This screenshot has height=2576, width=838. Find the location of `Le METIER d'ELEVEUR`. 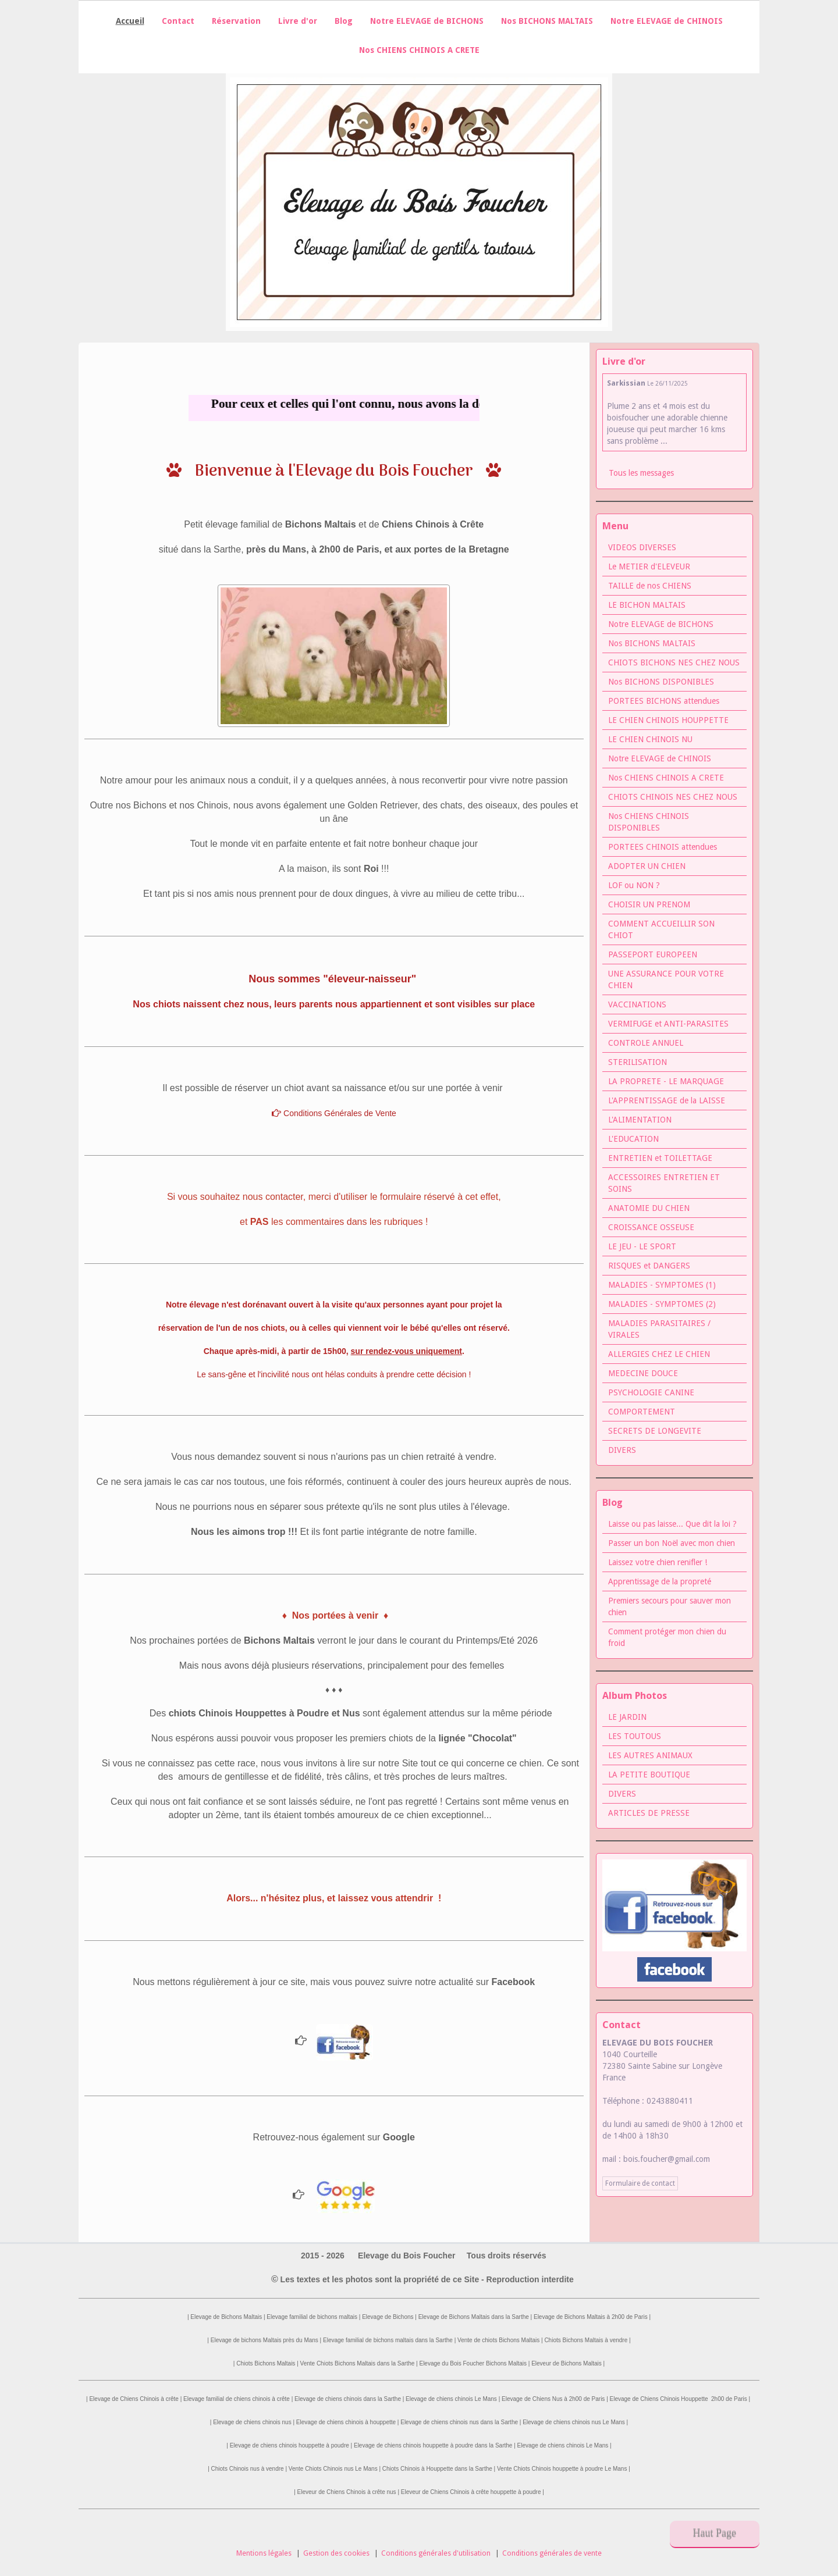

Le METIER d'ELEVEUR is located at coordinates (649, 566).